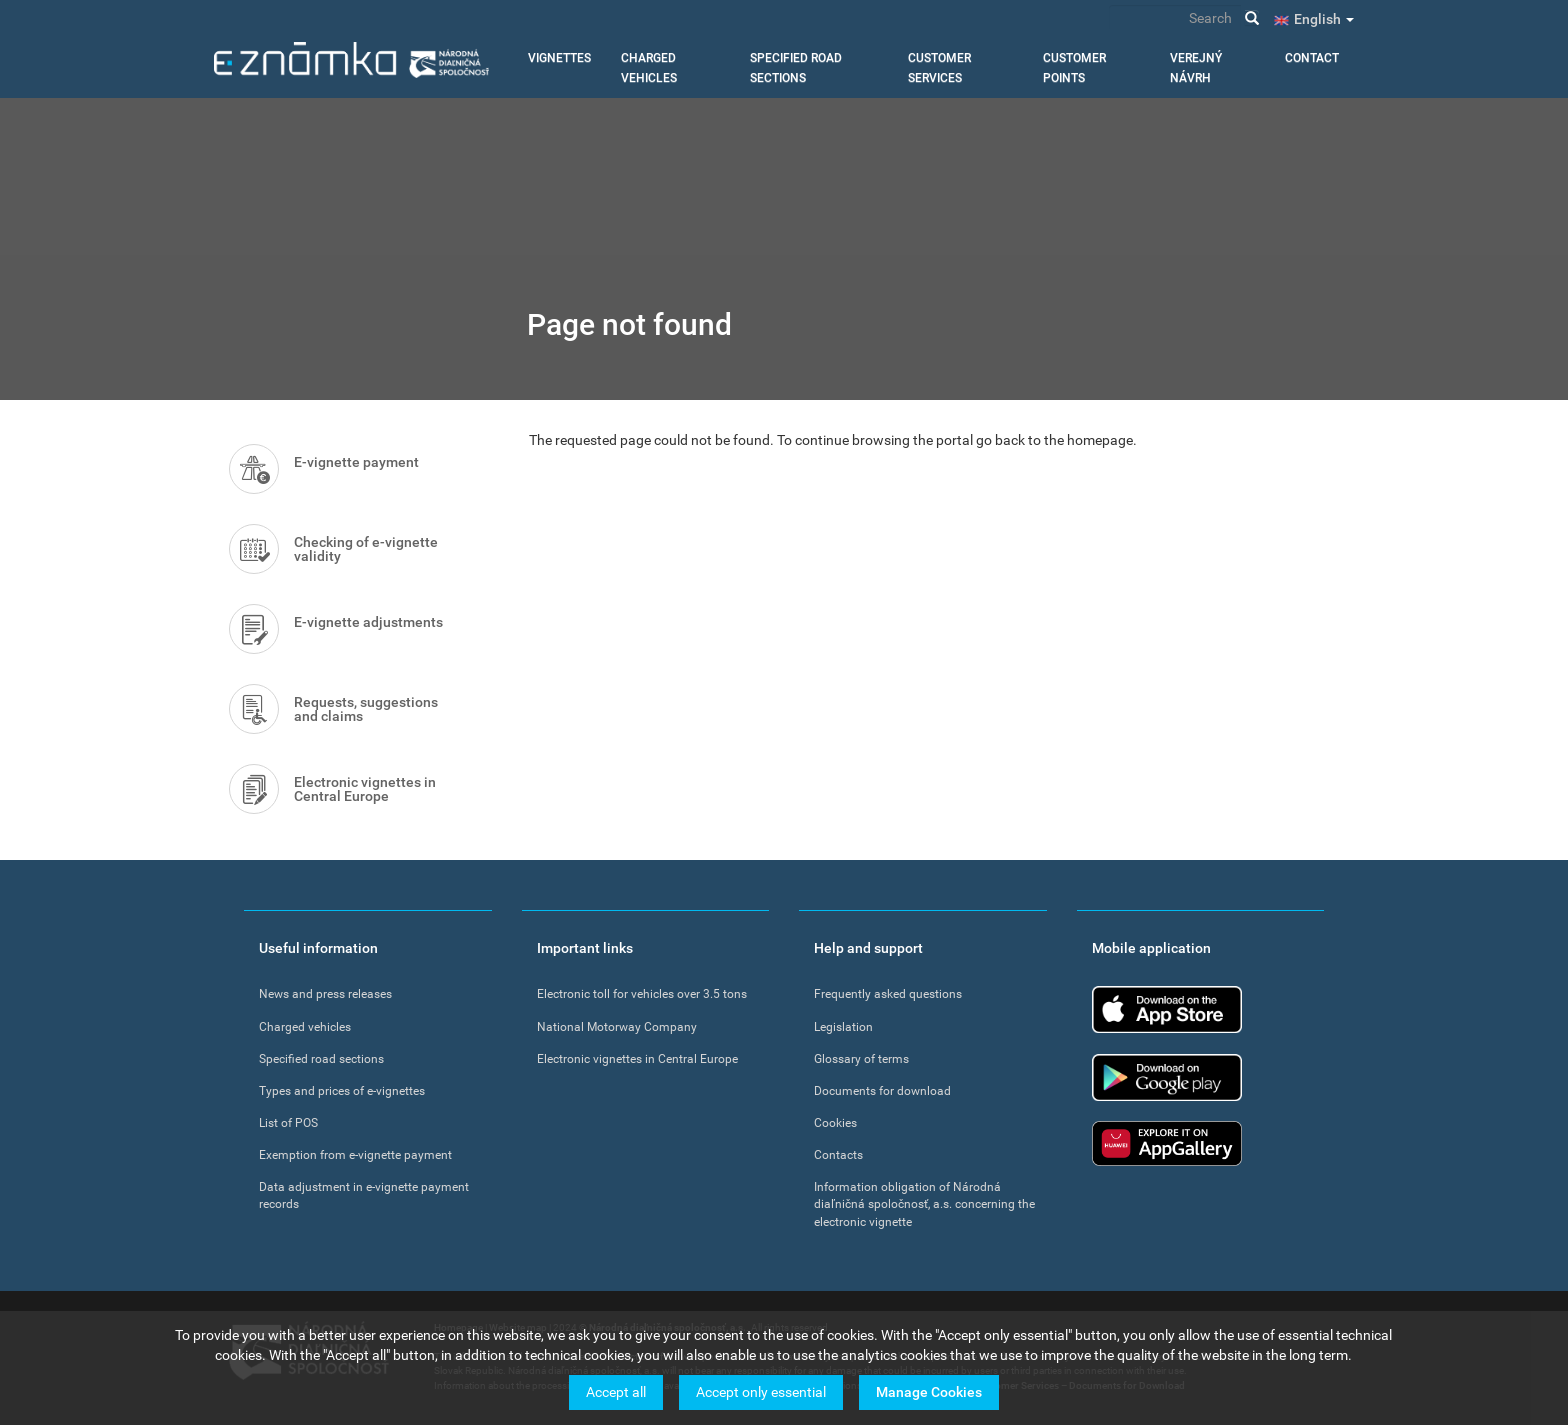 The image size is (1568, 1425). Describe the element at coordinates (1167, 1143) in the screenshot. I see `Huawei app gallery` at that location.